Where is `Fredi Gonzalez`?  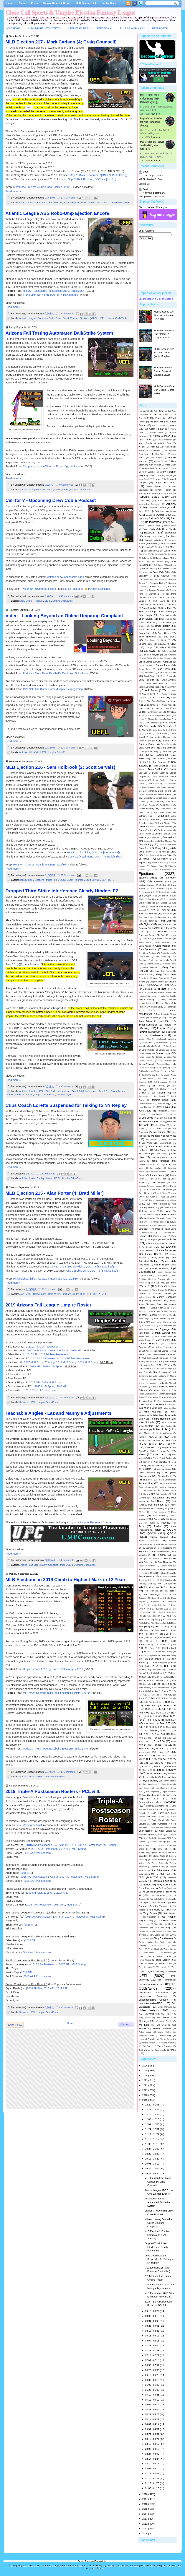 Fredi Gonzalez is located at coordinates (163, 942).